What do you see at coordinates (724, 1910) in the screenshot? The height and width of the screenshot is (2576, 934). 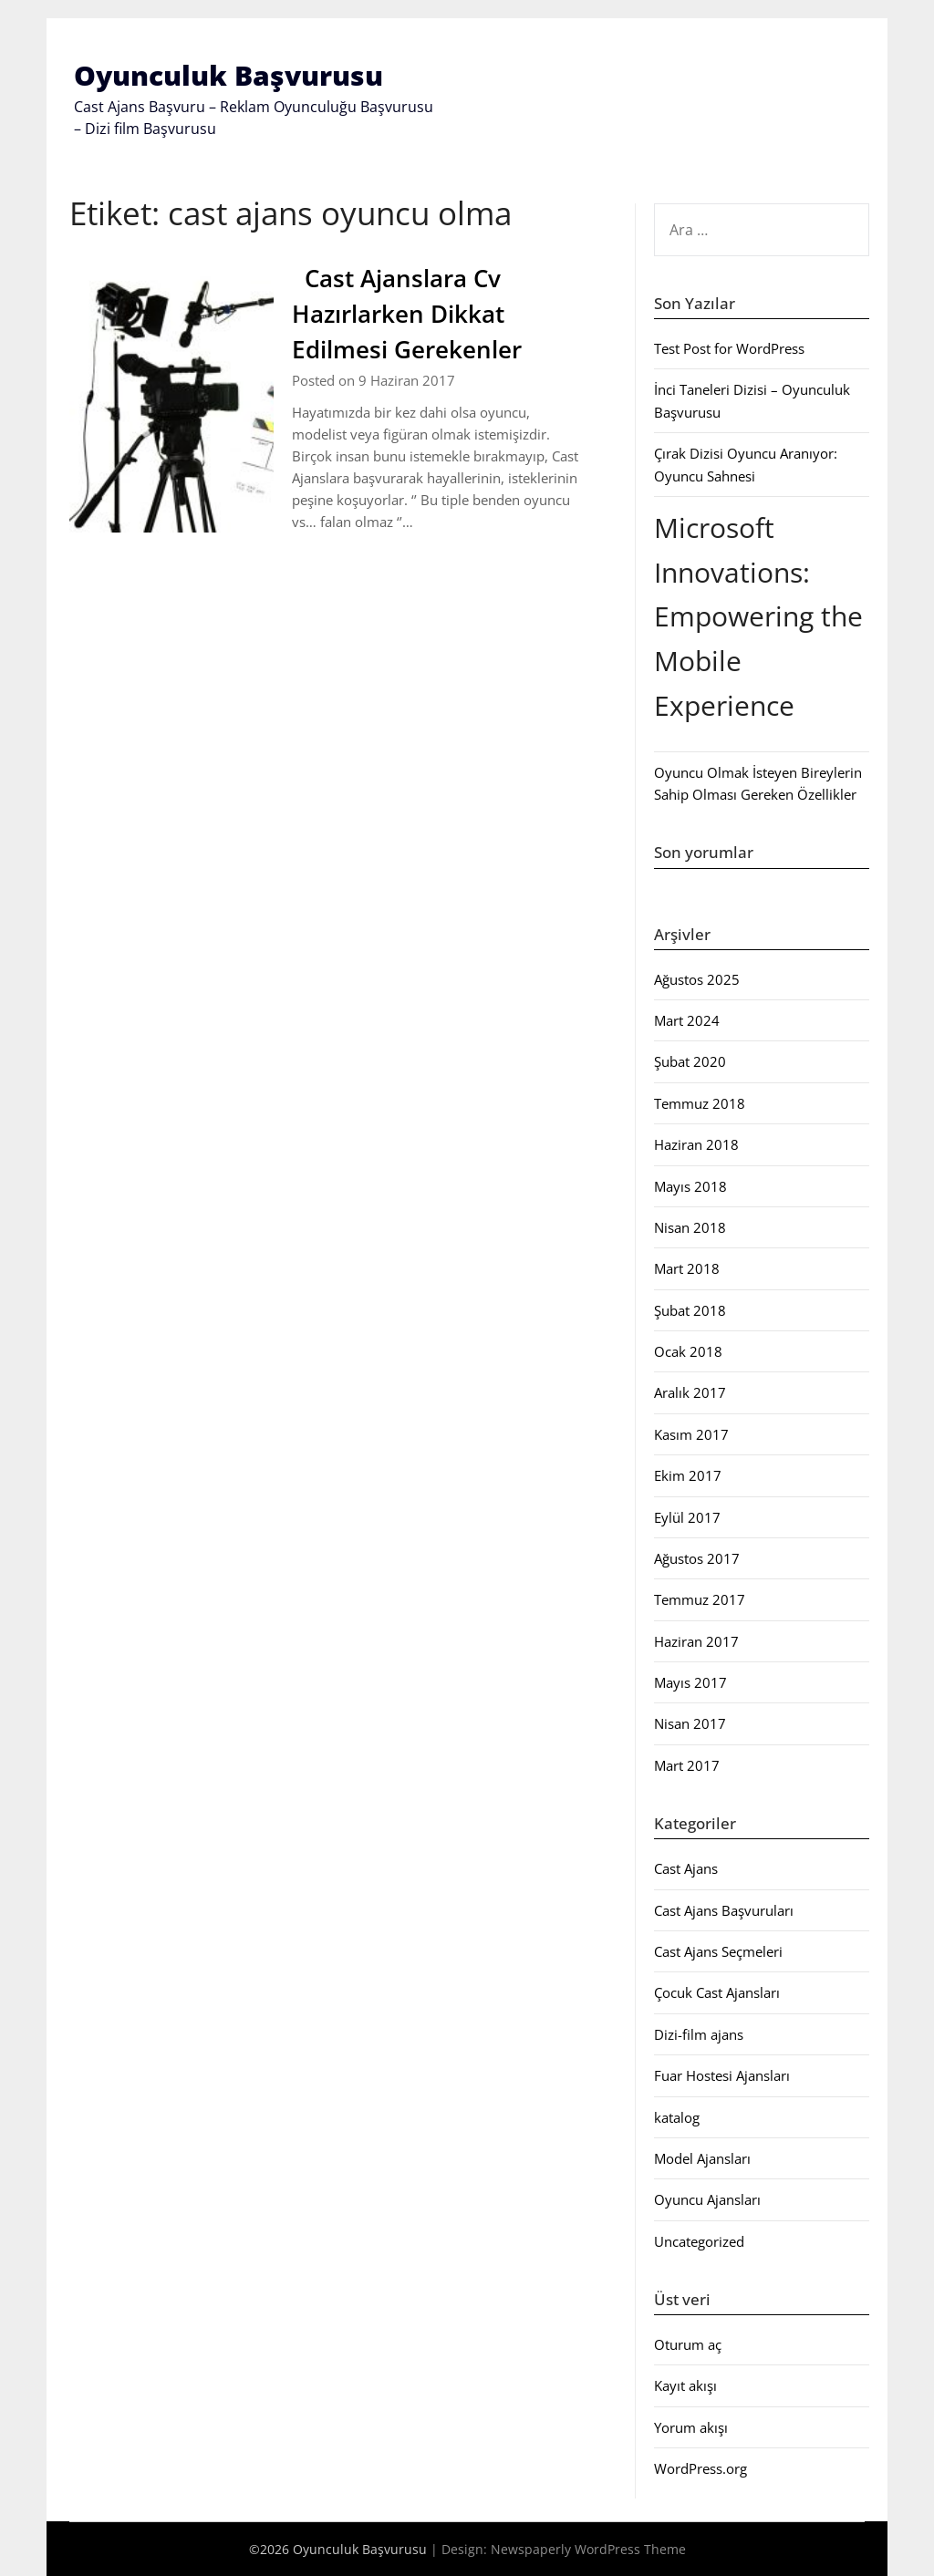 I see `Cast Ajans Başvuruları` at bounding box center [724, 1910].